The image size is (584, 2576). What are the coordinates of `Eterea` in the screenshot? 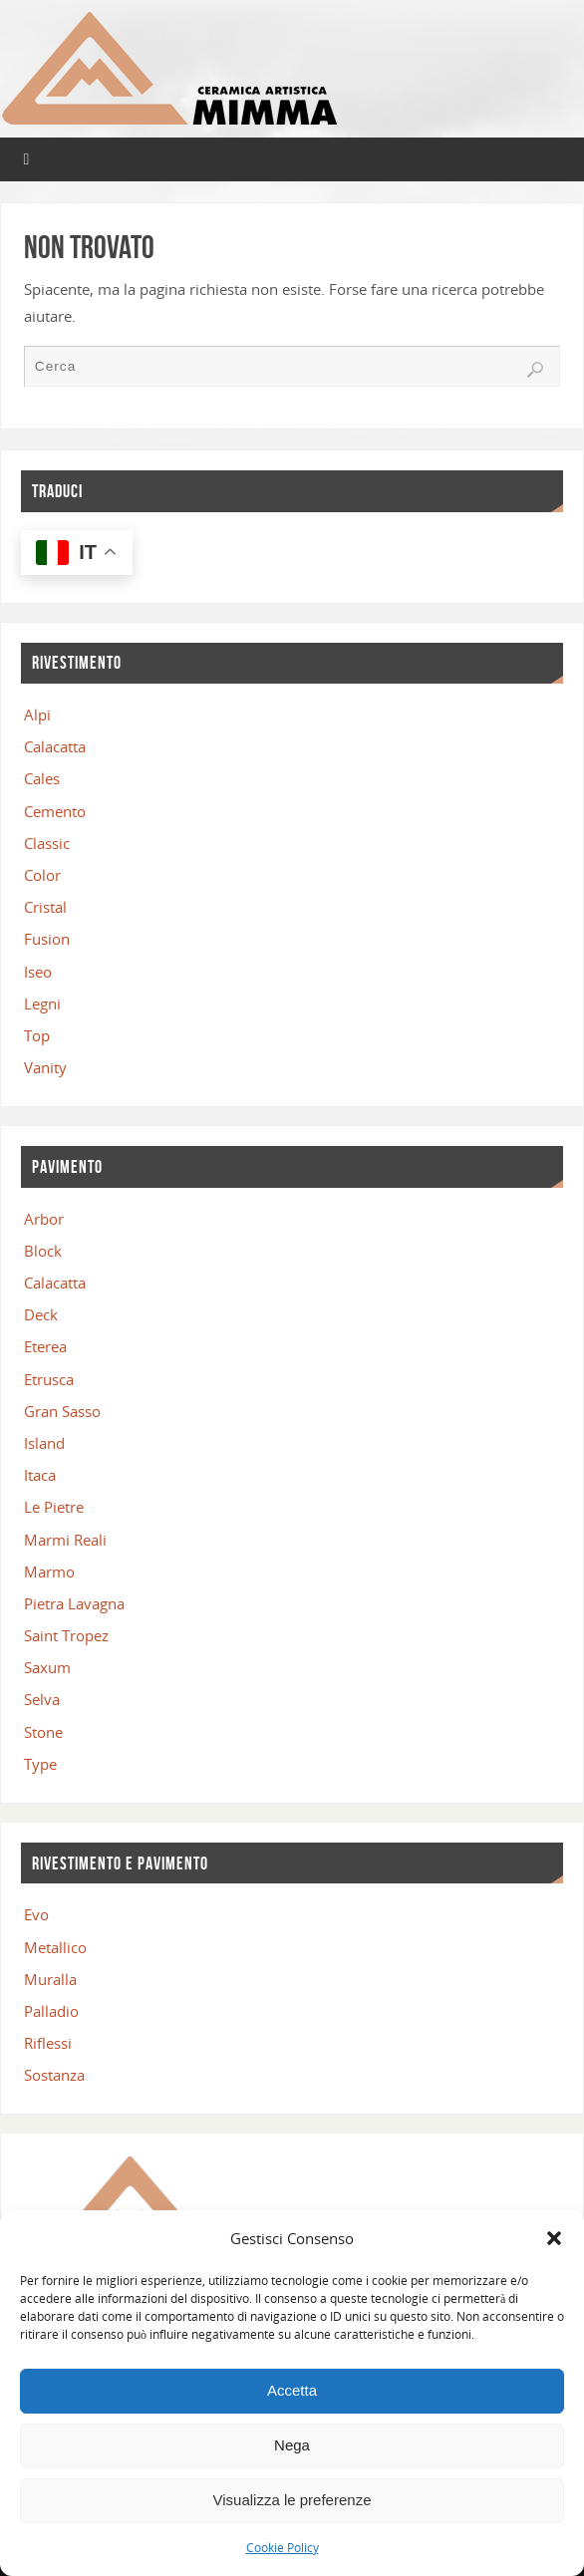 It's located at (45, 1346).